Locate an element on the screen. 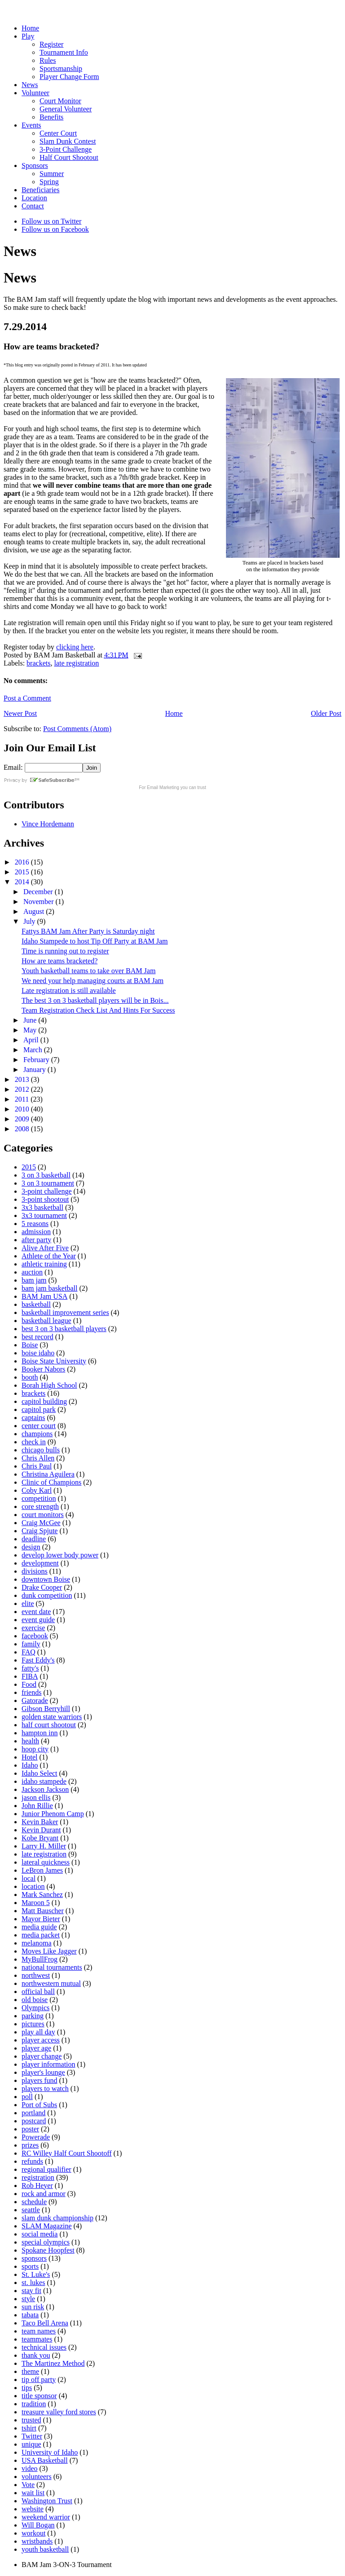 Image resolution: width=345 pixels, height=2576 pixels. Drake Cooper is located at coordinates (42, 1587).